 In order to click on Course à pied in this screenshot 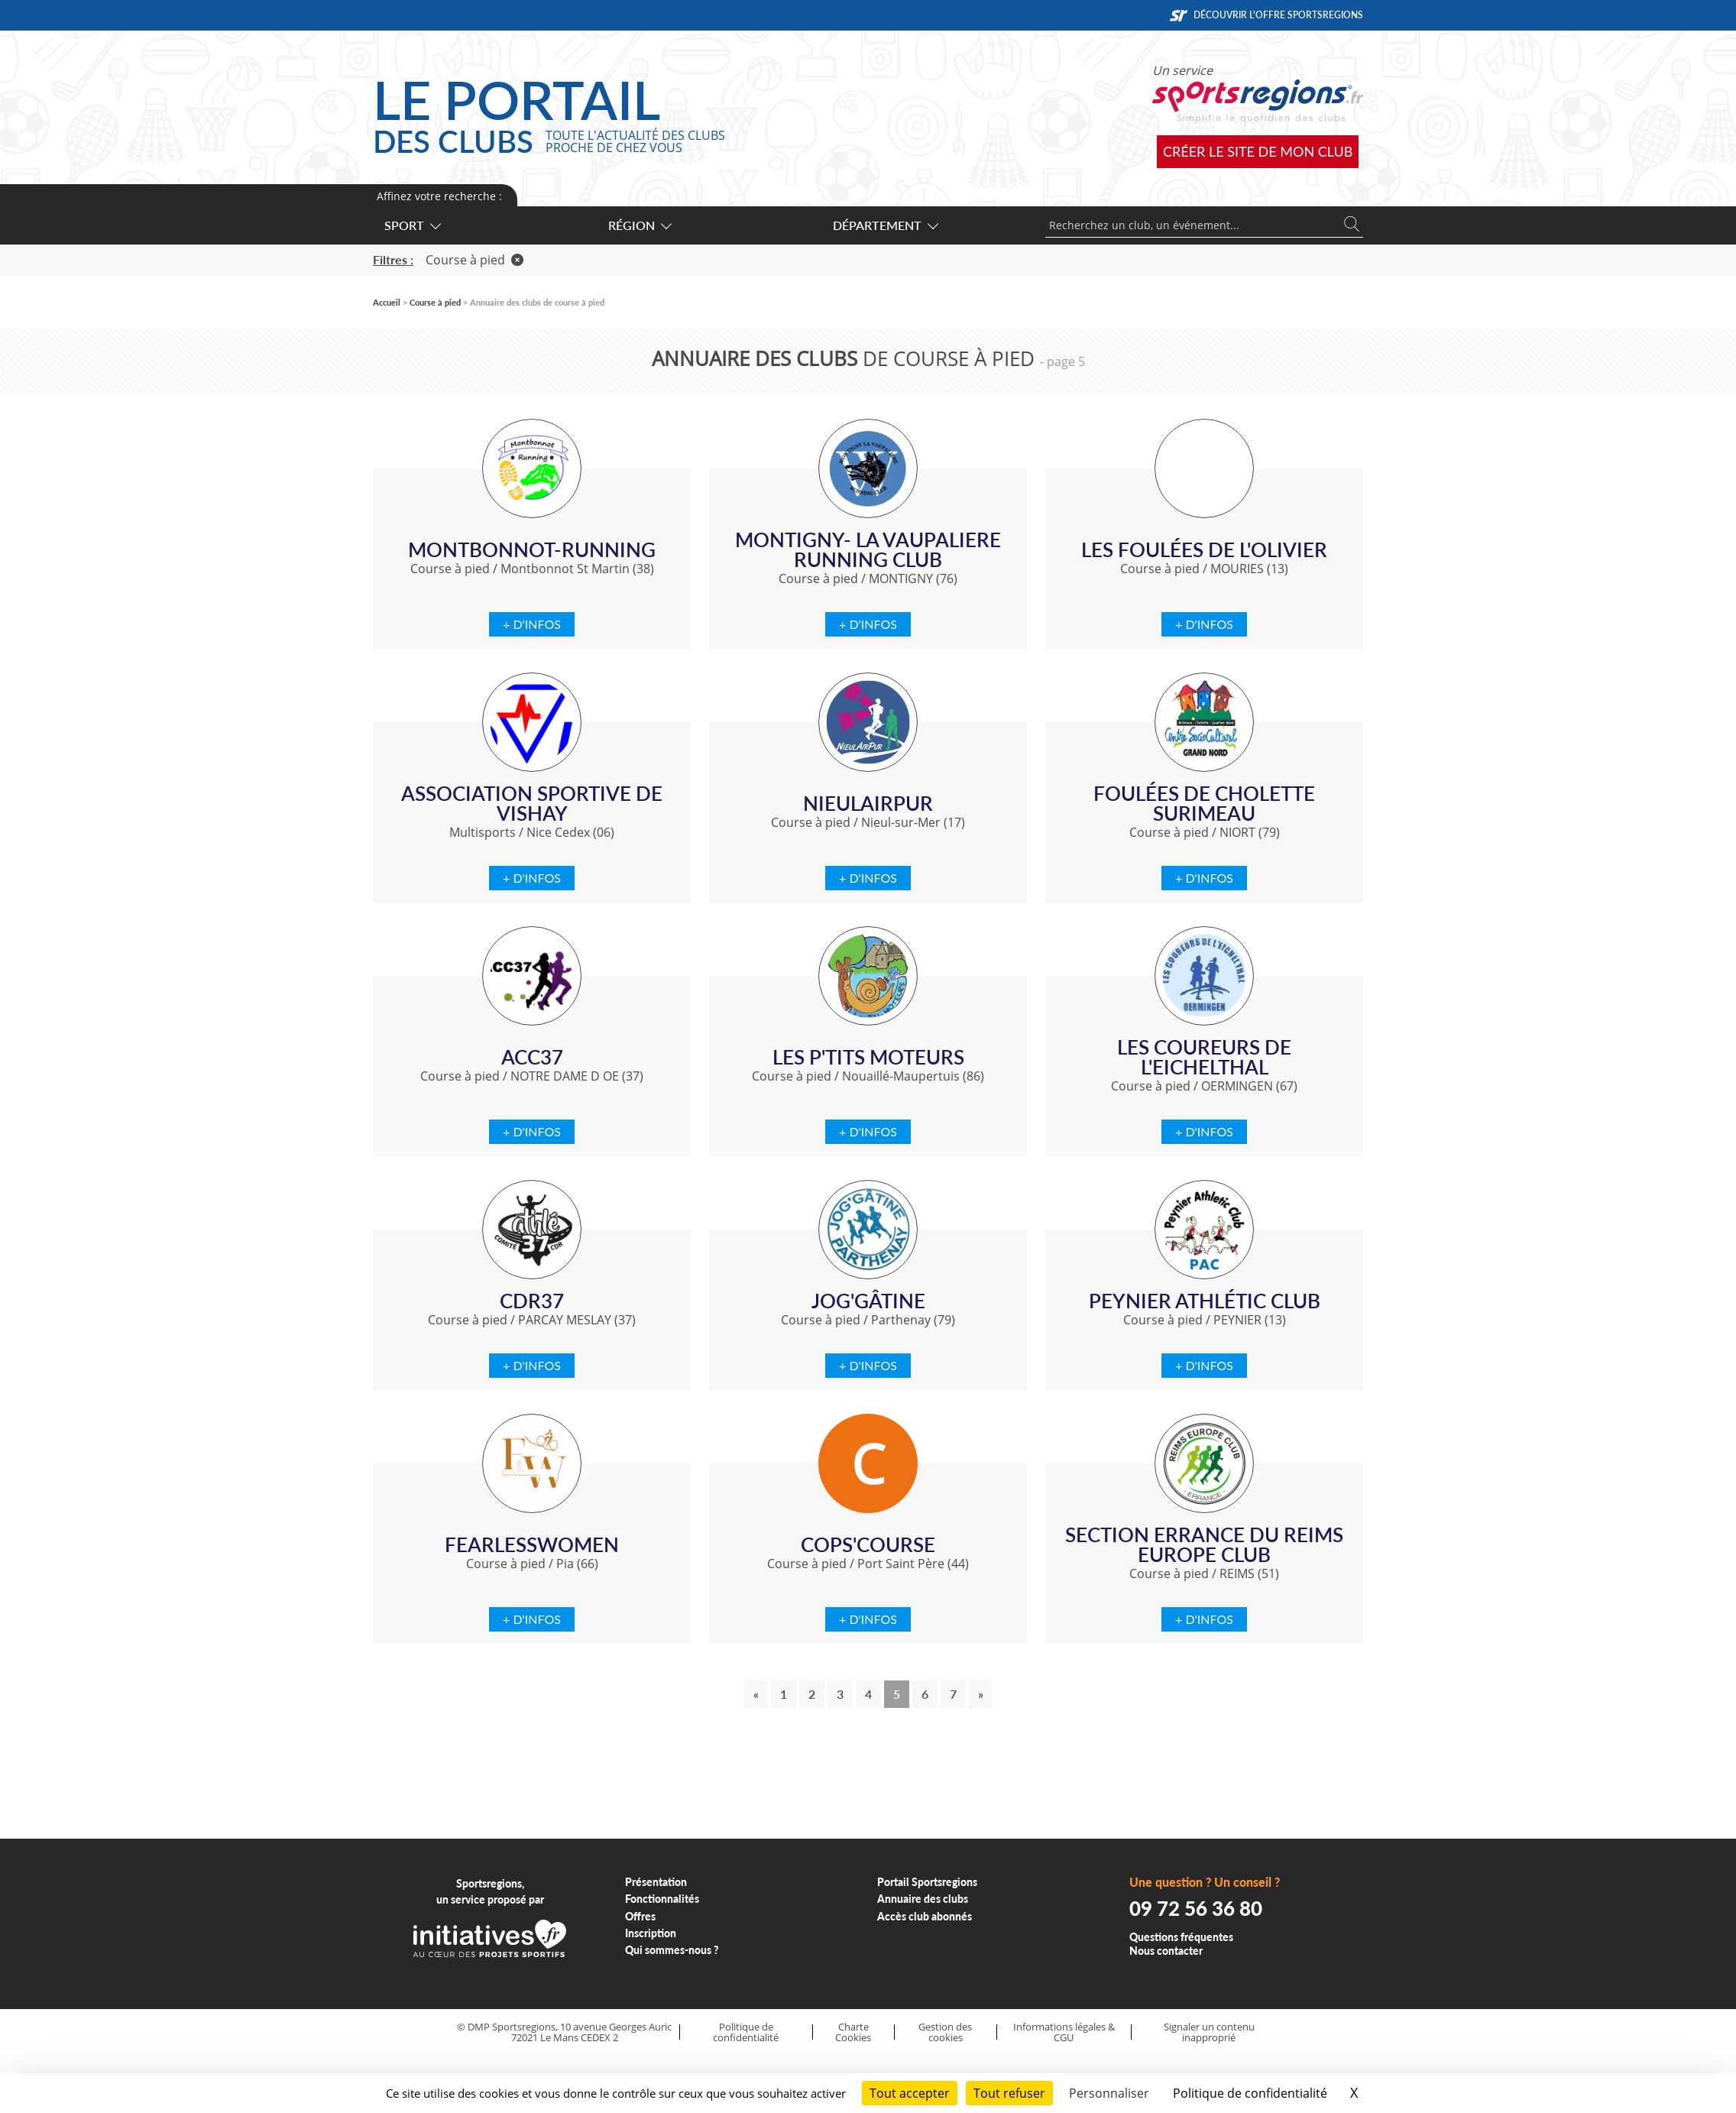, I will do `click(474, 259)`.